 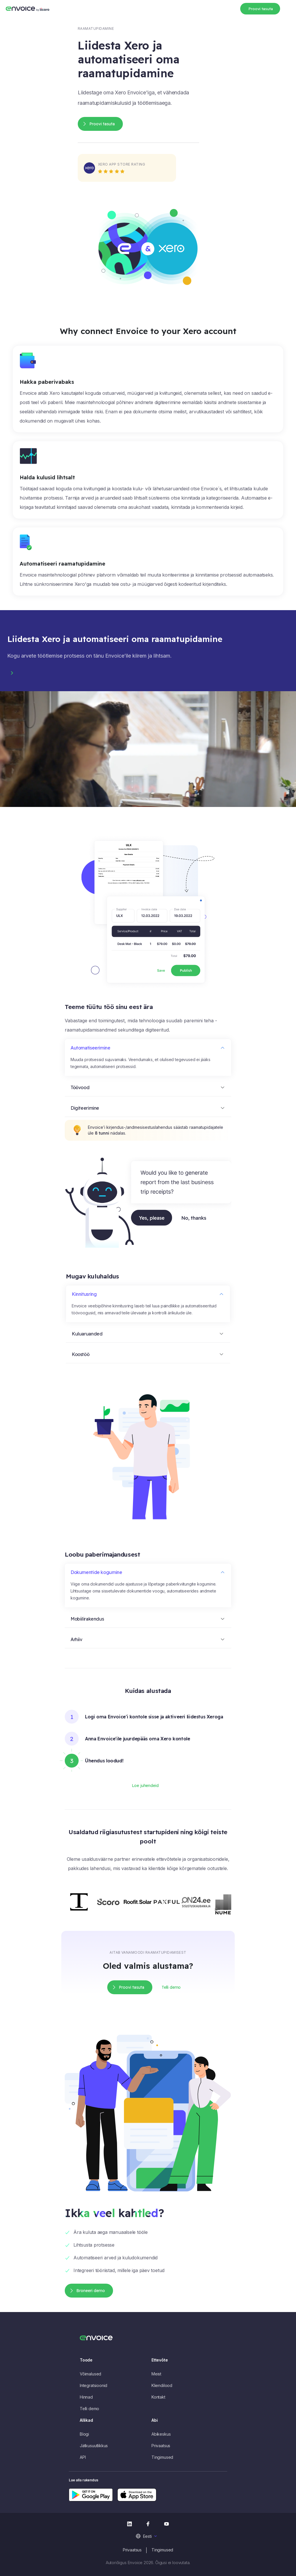 I want to click on Võimalused, so click(x=90, y=2373).